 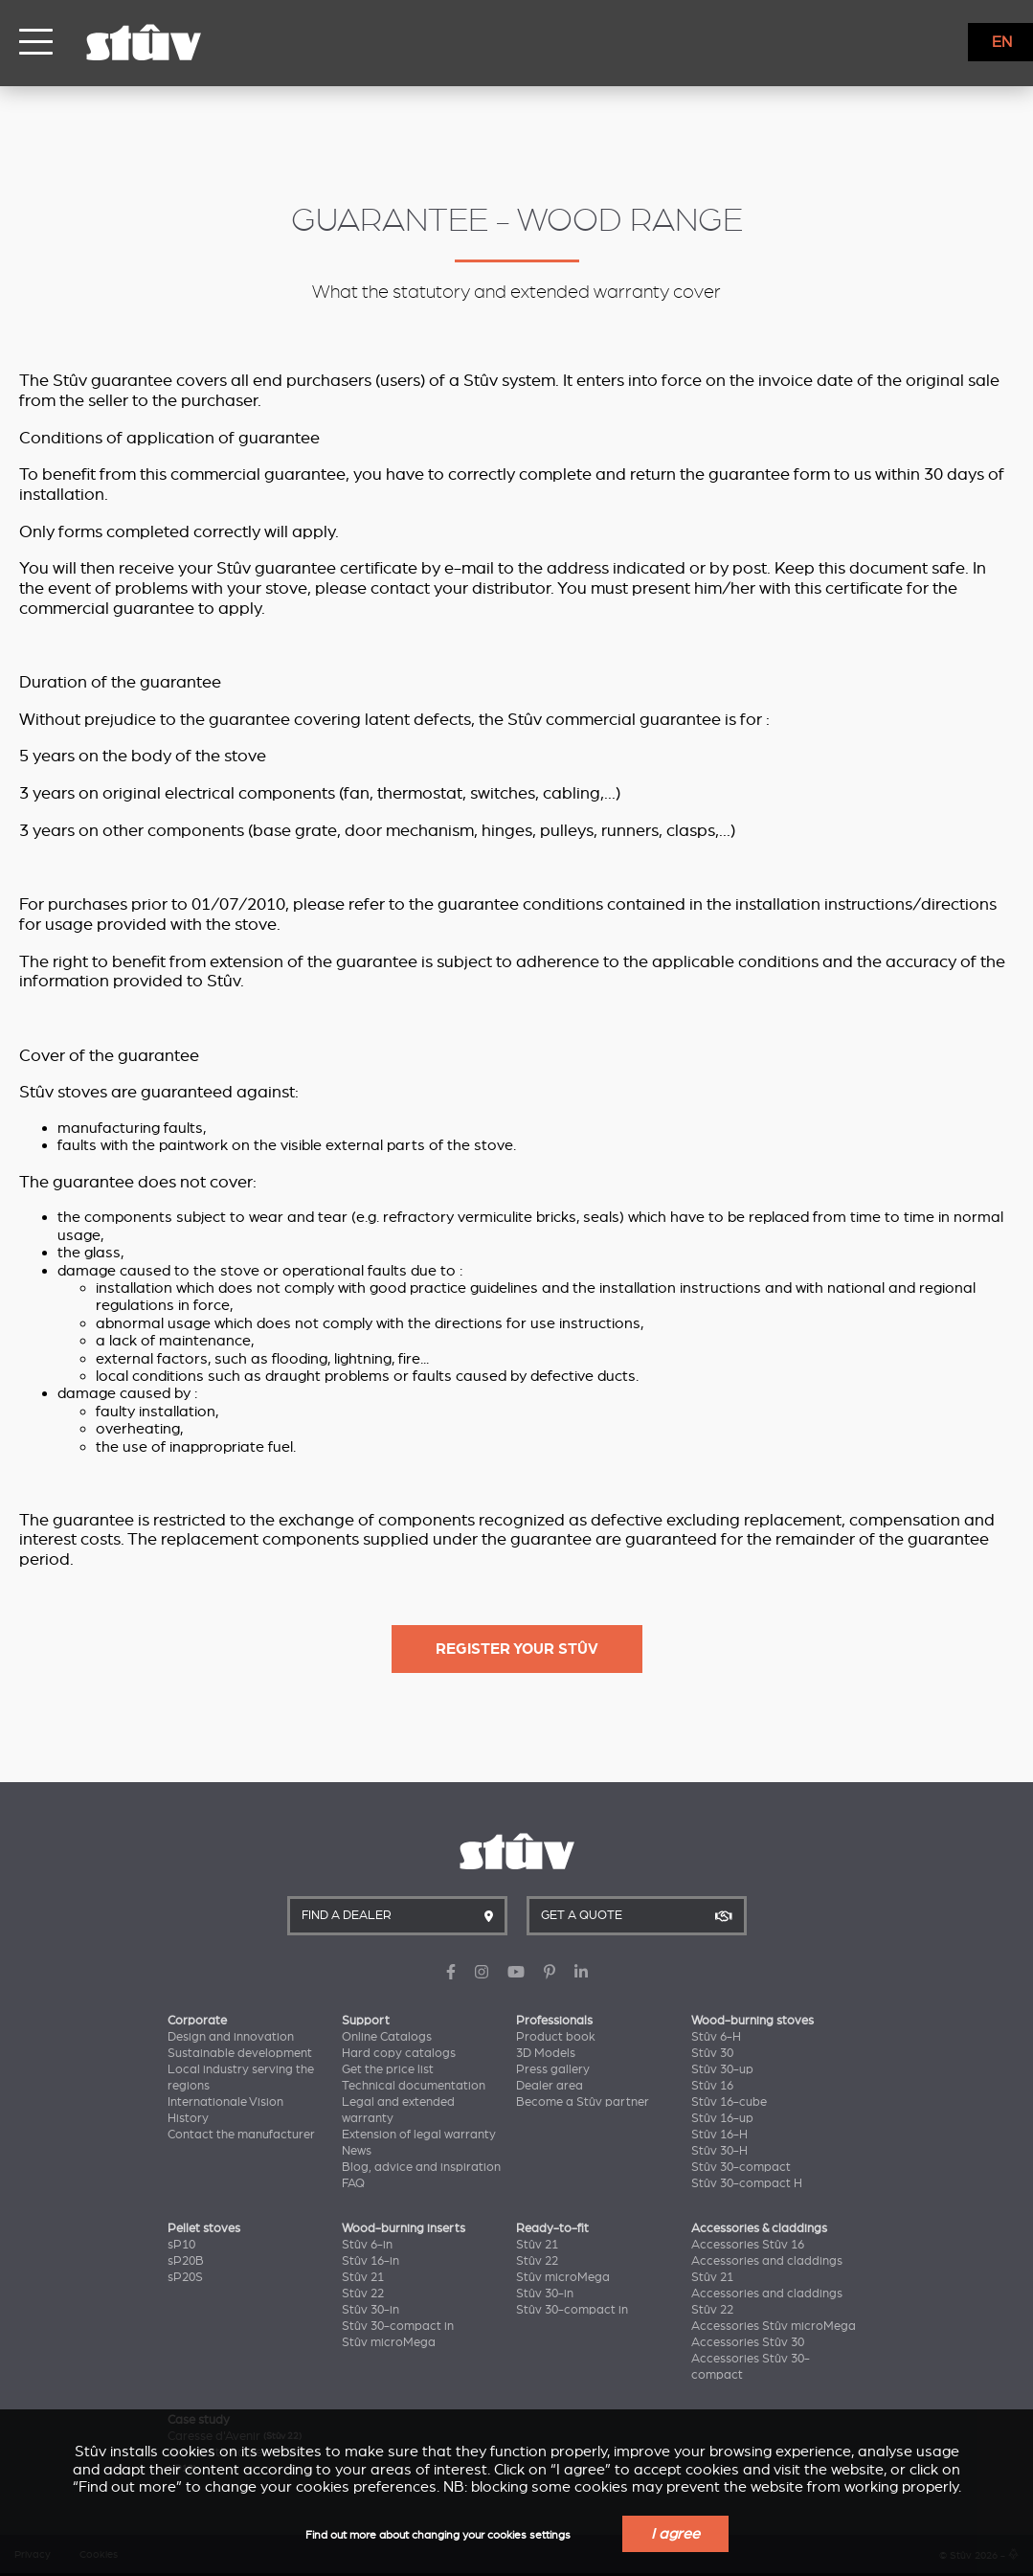 I want to click on Technical documentation, so click(x=413, y=2085).